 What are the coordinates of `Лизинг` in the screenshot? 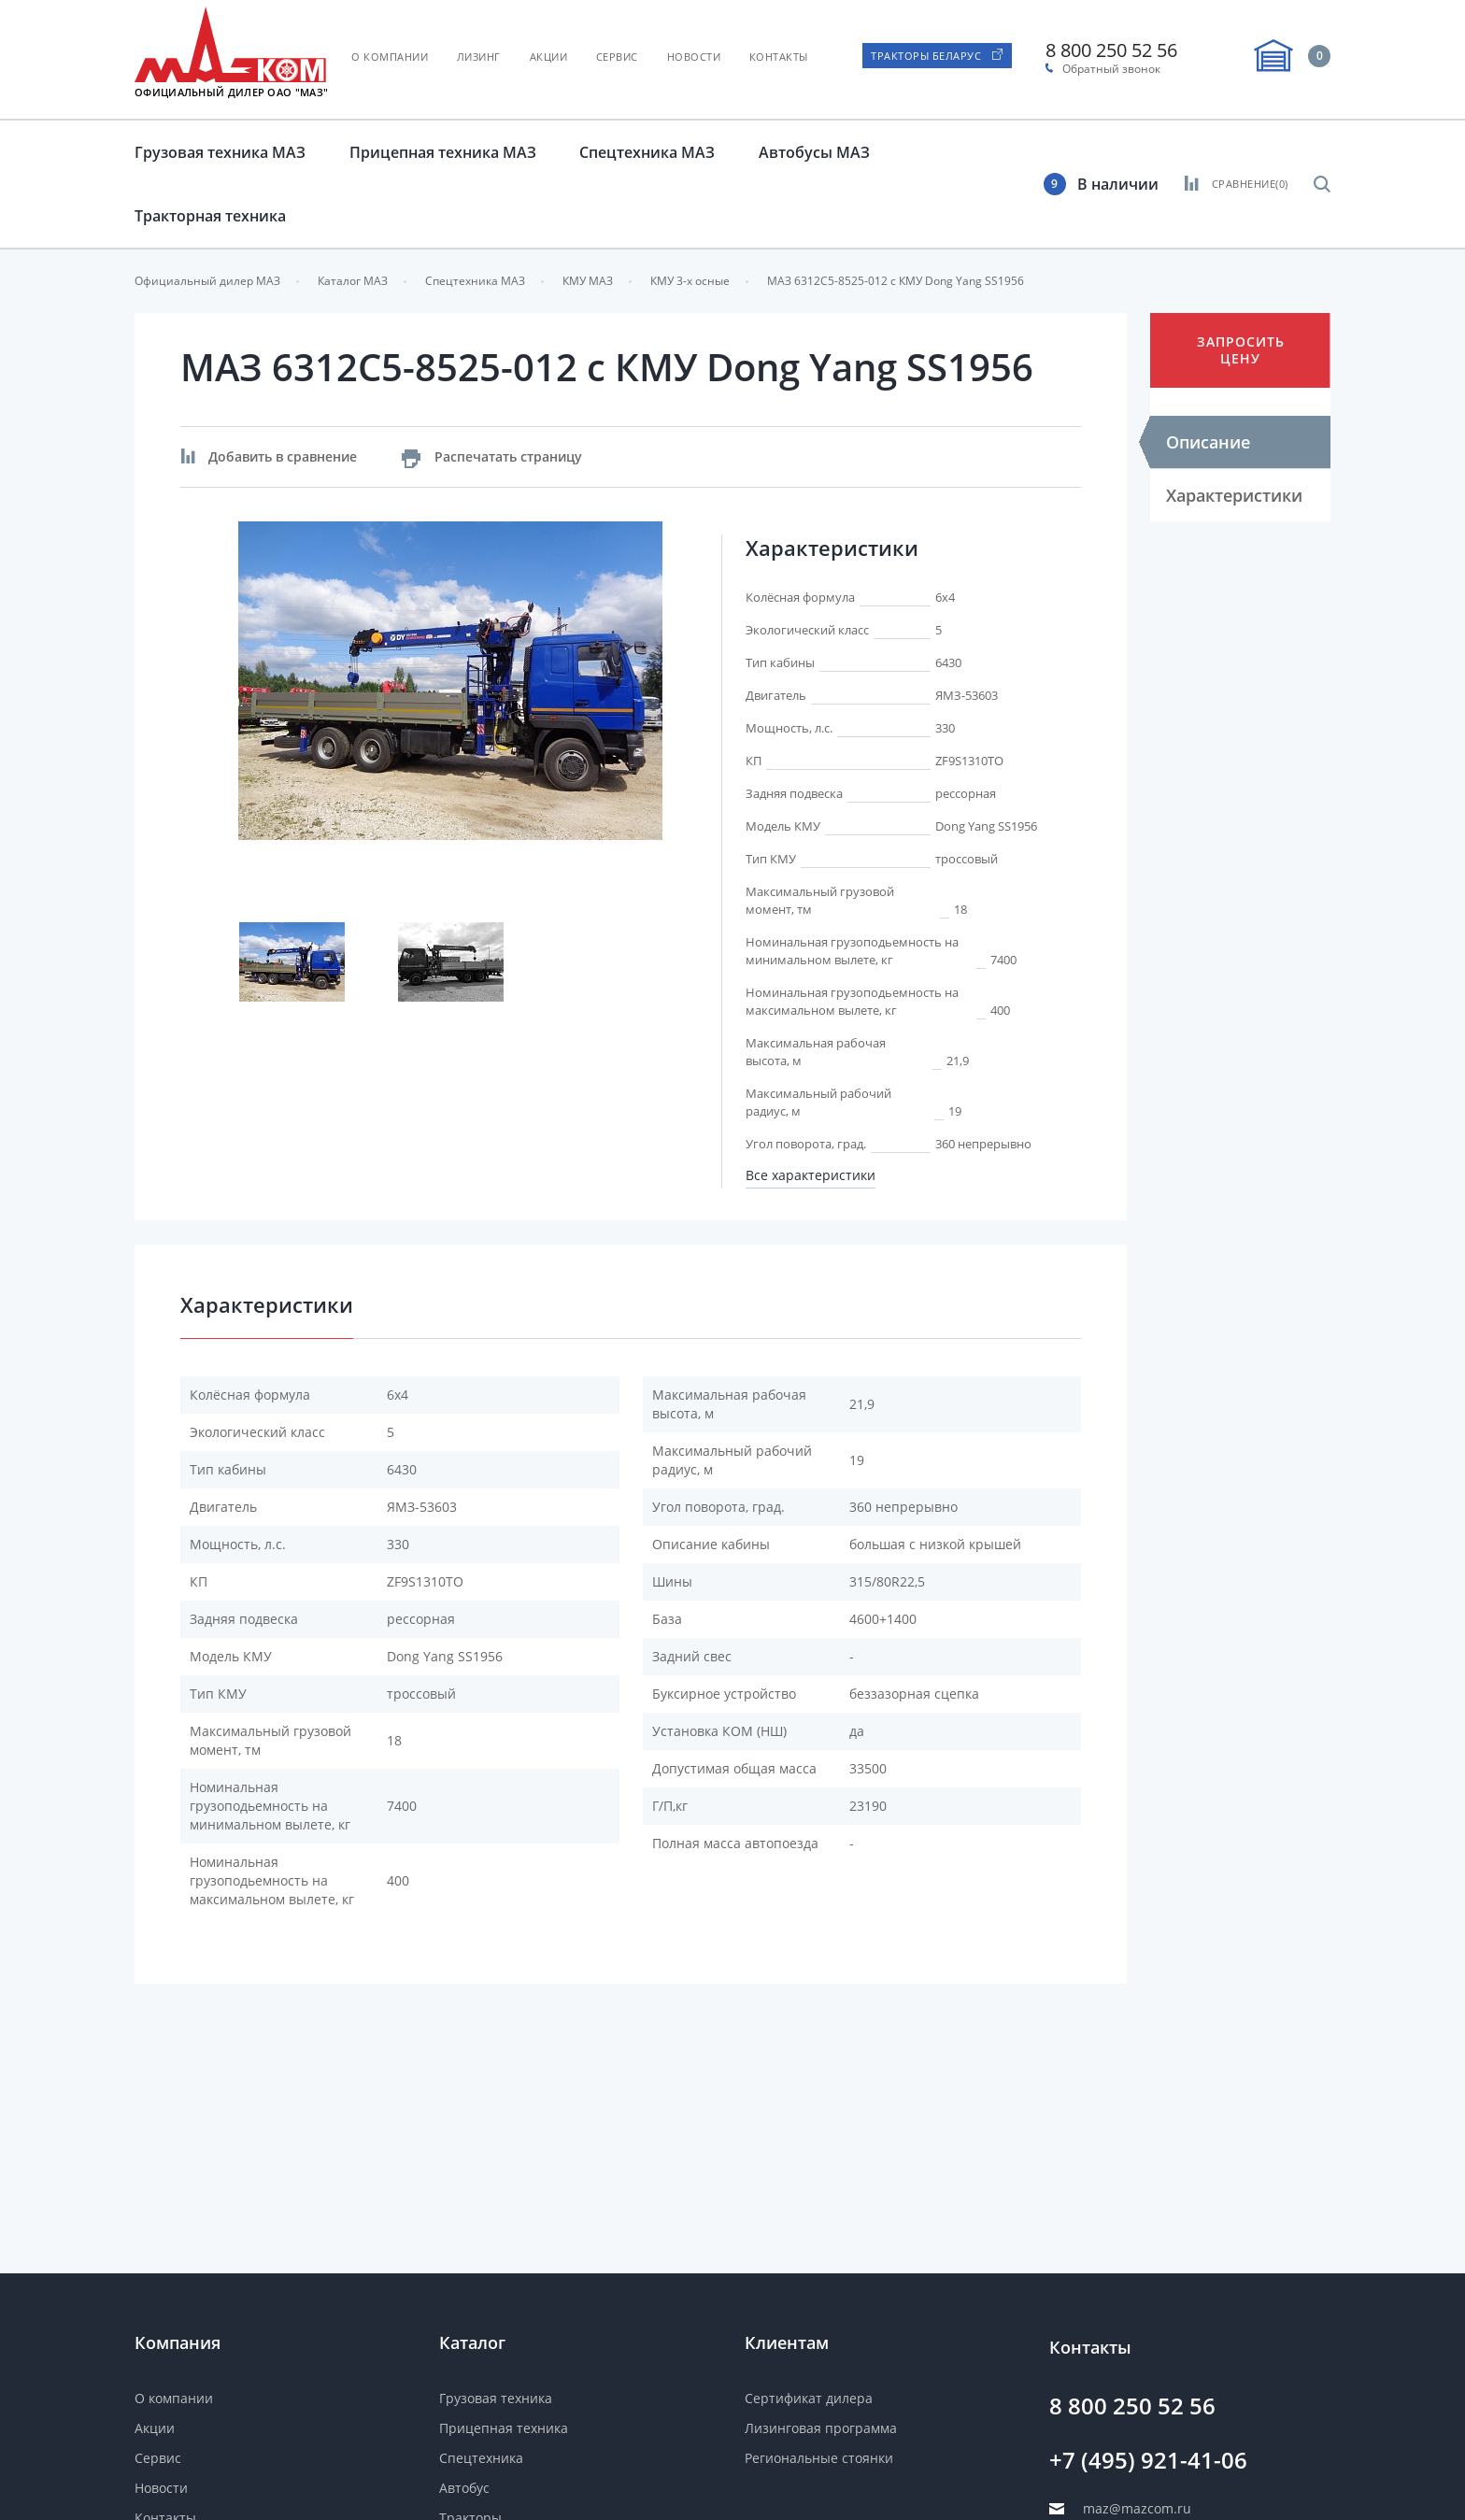 It's located at (479, 57).